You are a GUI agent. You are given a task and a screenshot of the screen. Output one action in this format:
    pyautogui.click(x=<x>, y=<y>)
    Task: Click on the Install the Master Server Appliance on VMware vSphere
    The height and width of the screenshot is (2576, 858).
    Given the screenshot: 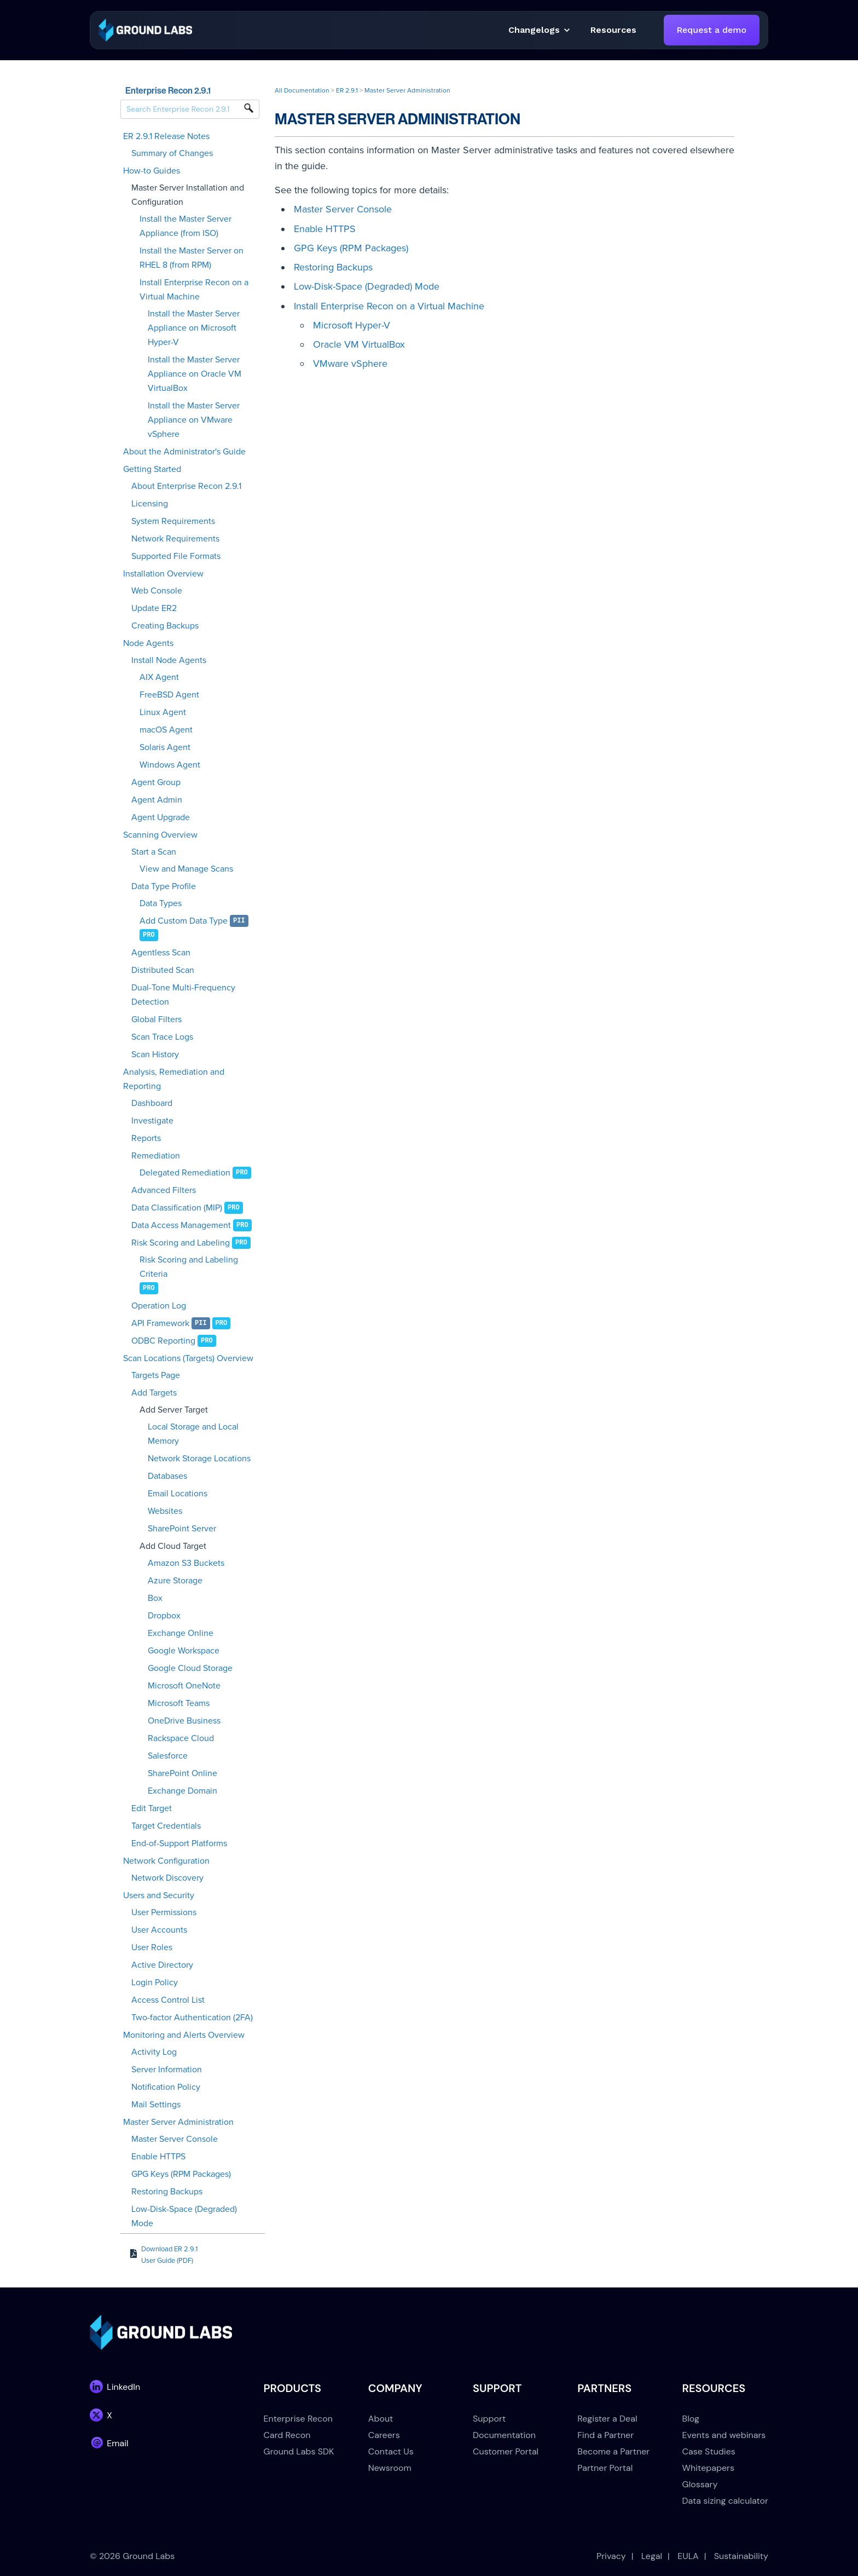 What is the action you would take?
    pyautogui.click(x=194, y=420)
    